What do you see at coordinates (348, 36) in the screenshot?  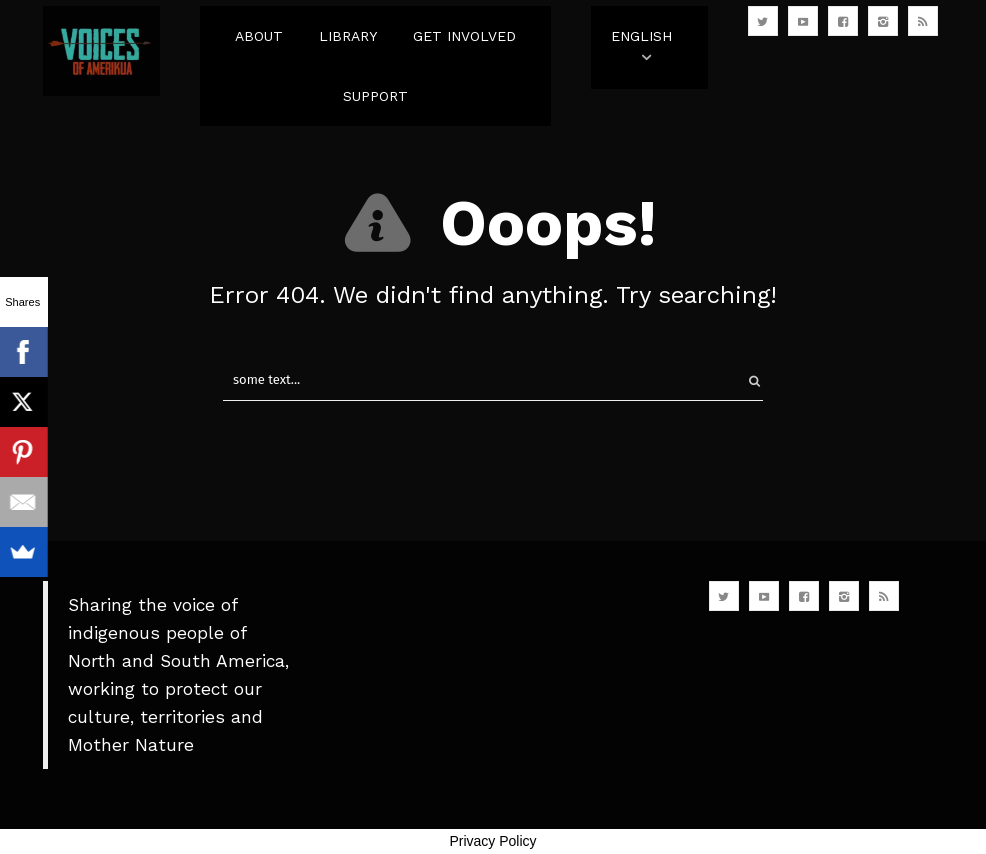 I see `LIBRARY` at bounding box center [348, 36].